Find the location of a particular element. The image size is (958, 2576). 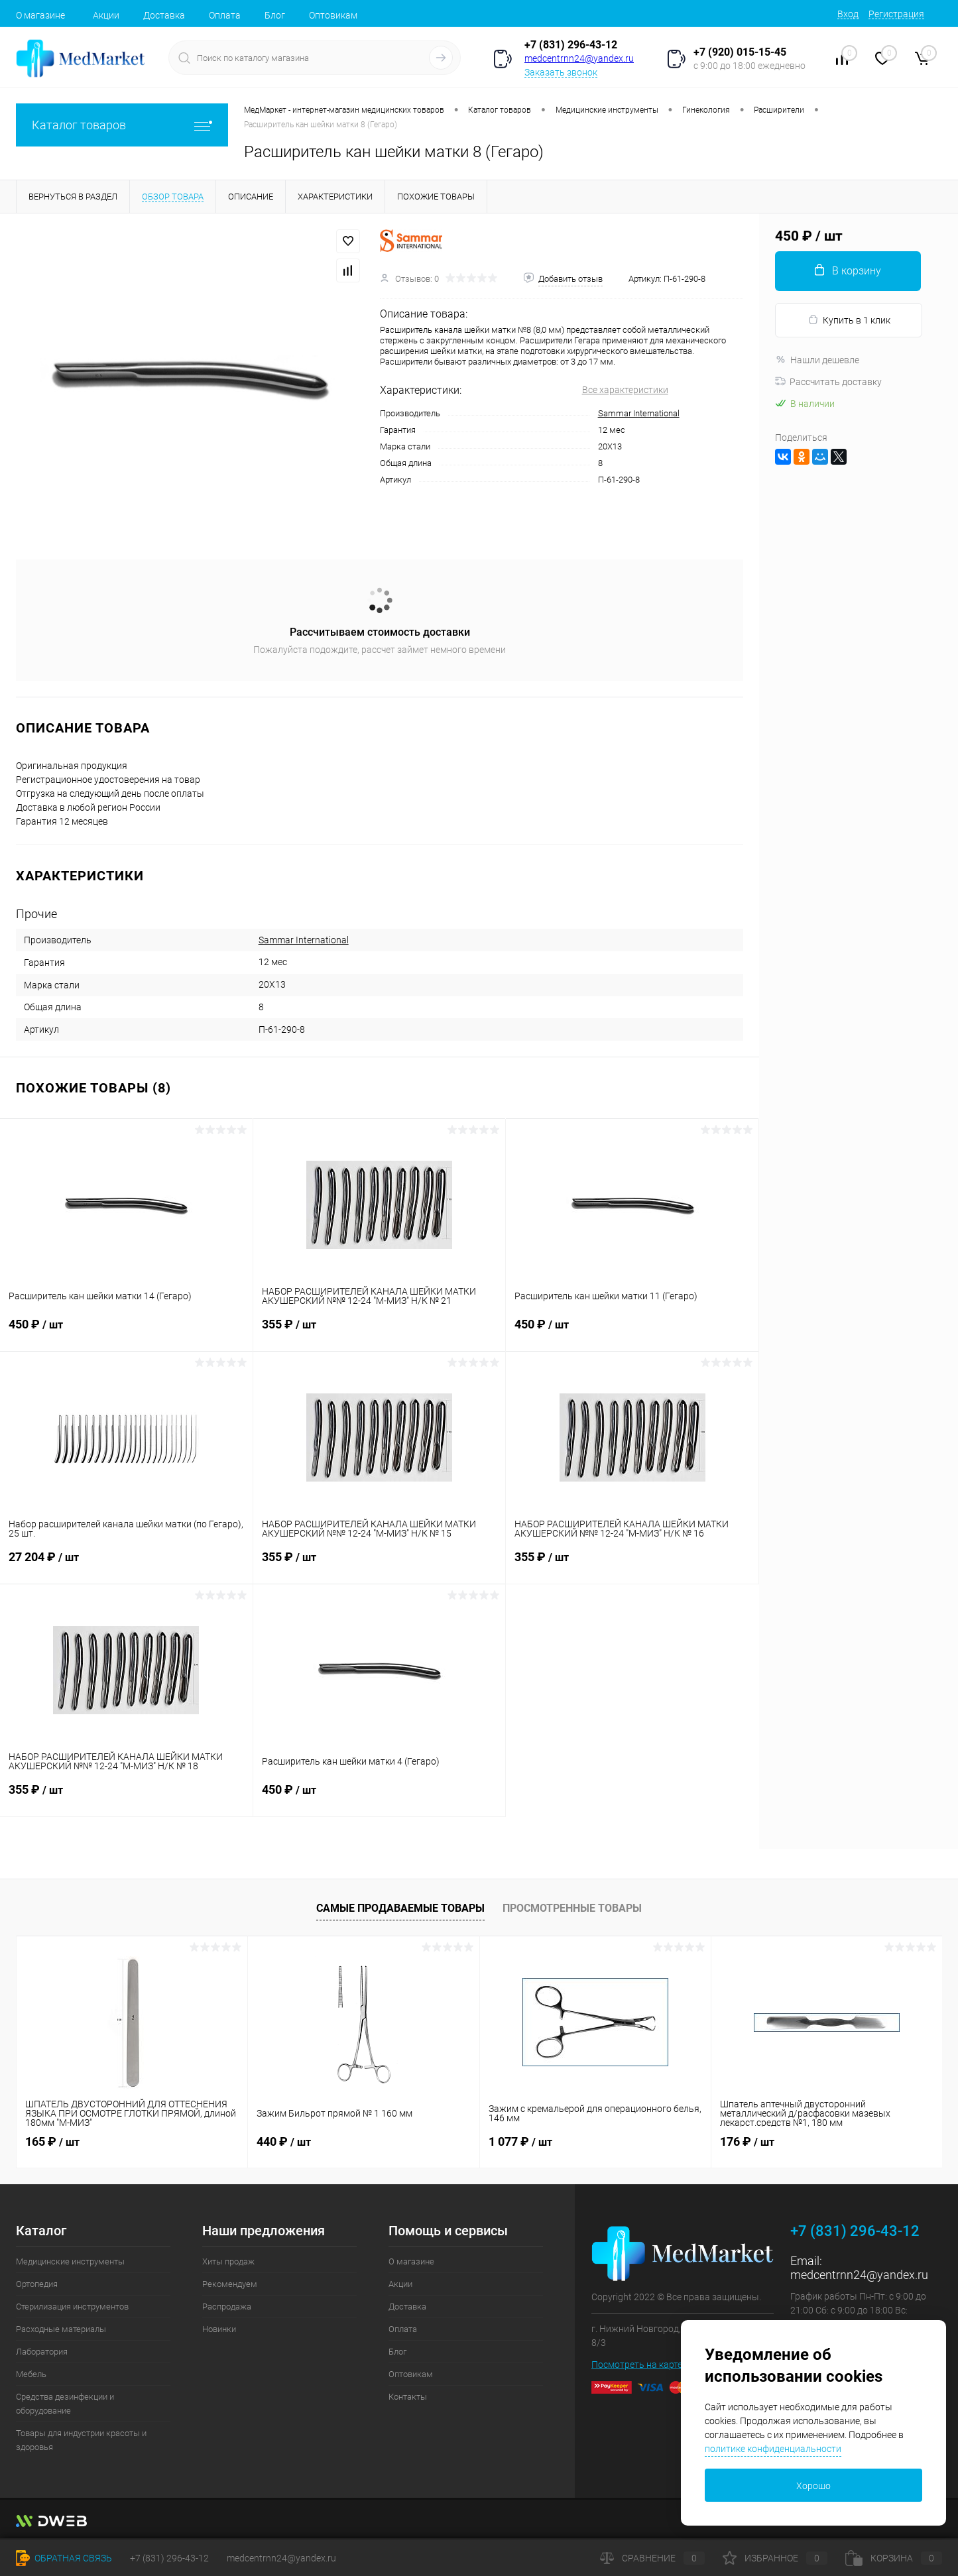

Расходные материалы is located at coordinates (61, 2329).